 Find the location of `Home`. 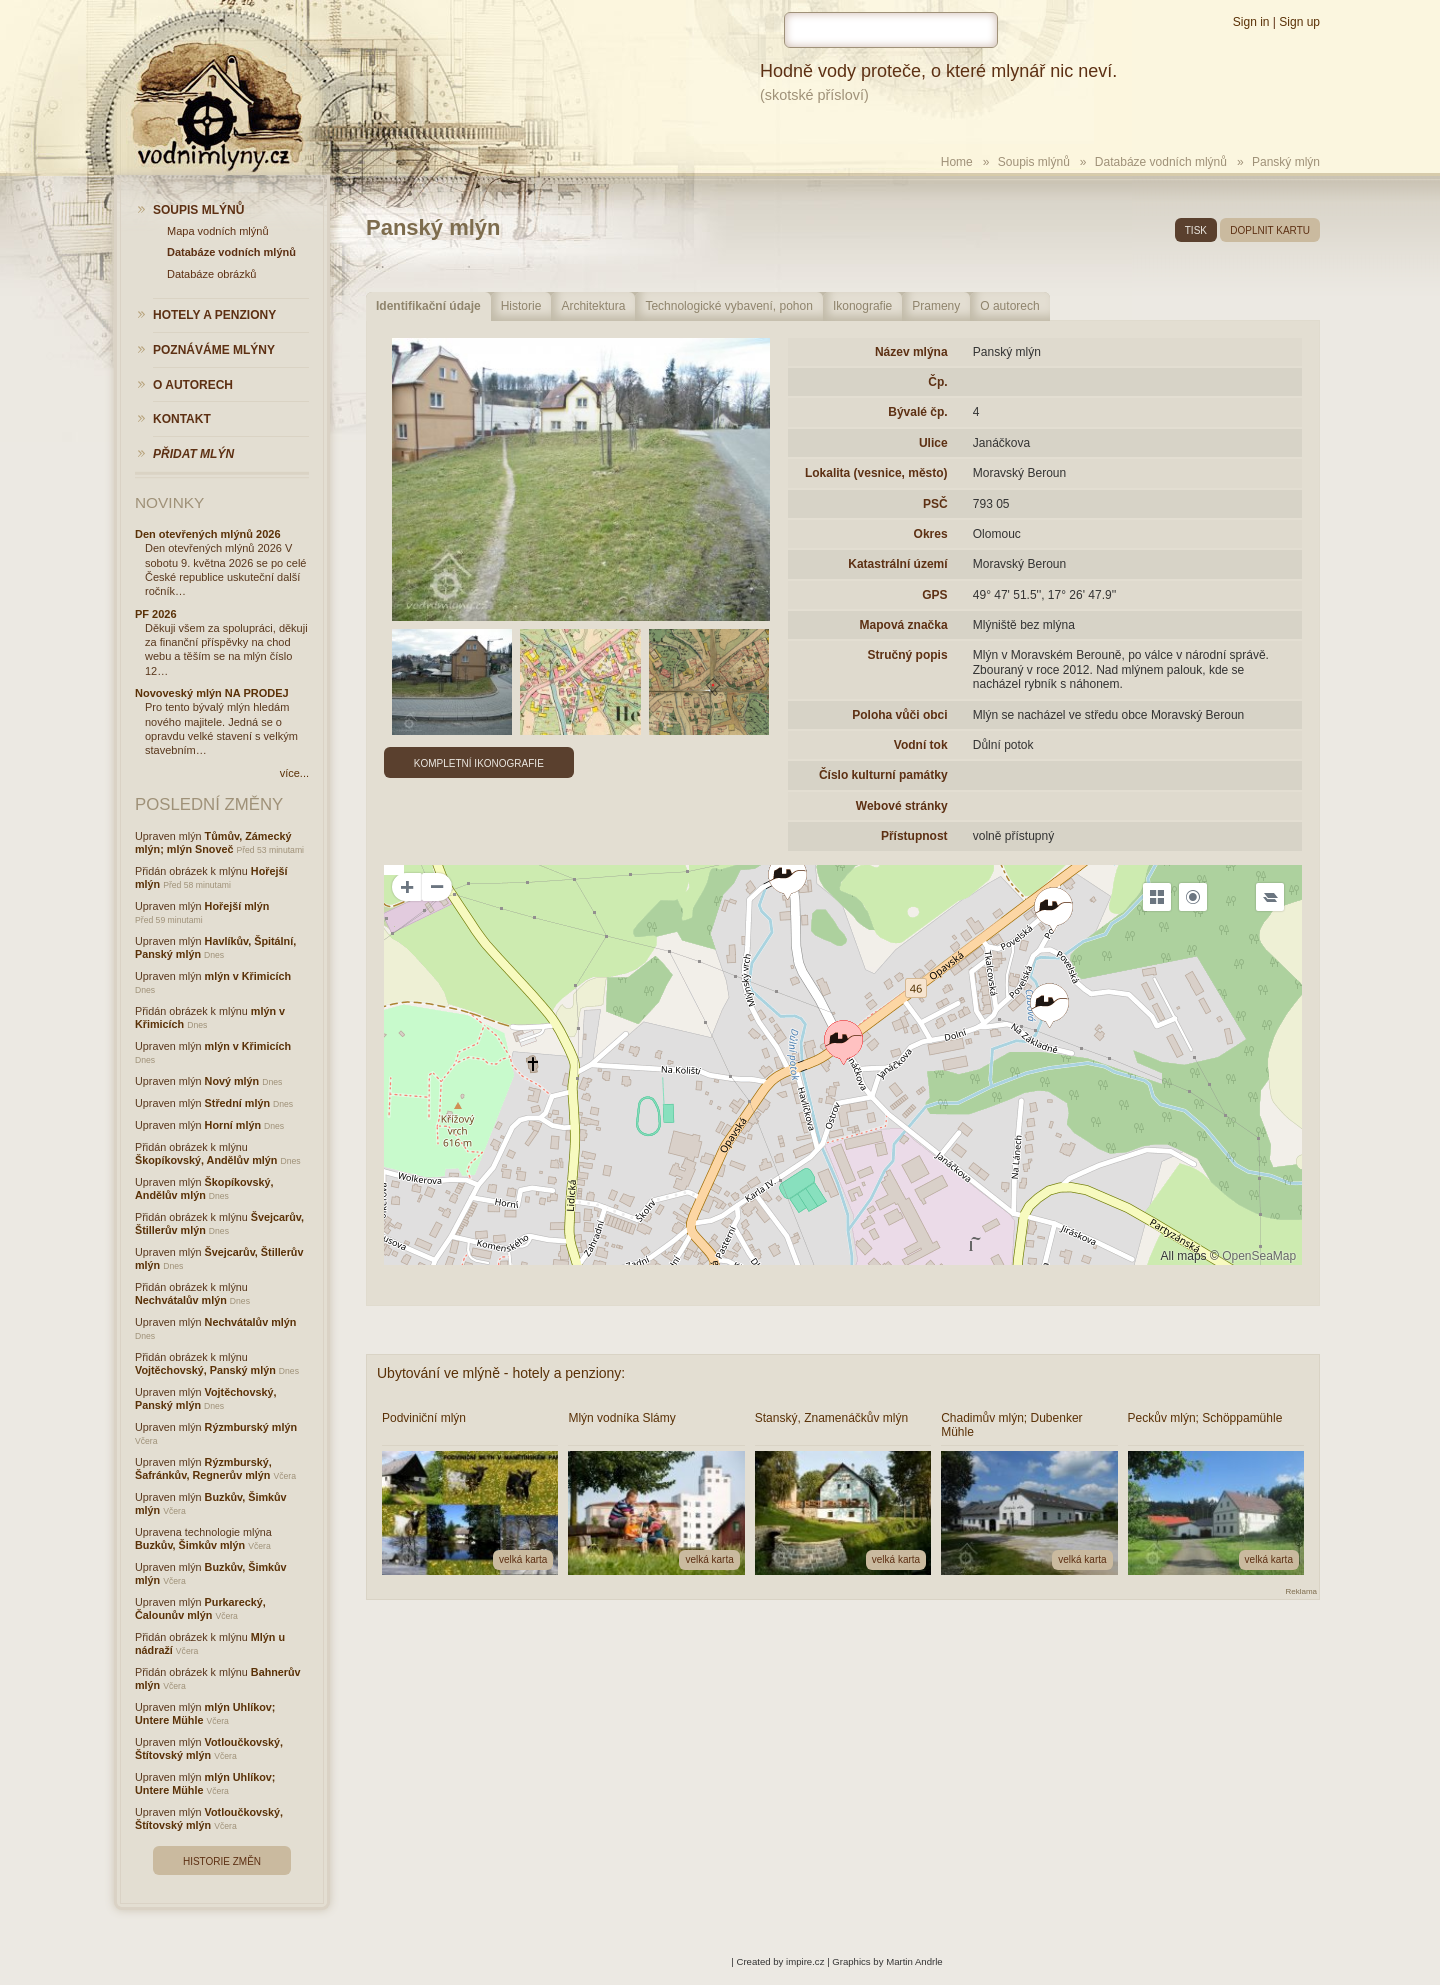

Home is located at coordinates (957, 162).